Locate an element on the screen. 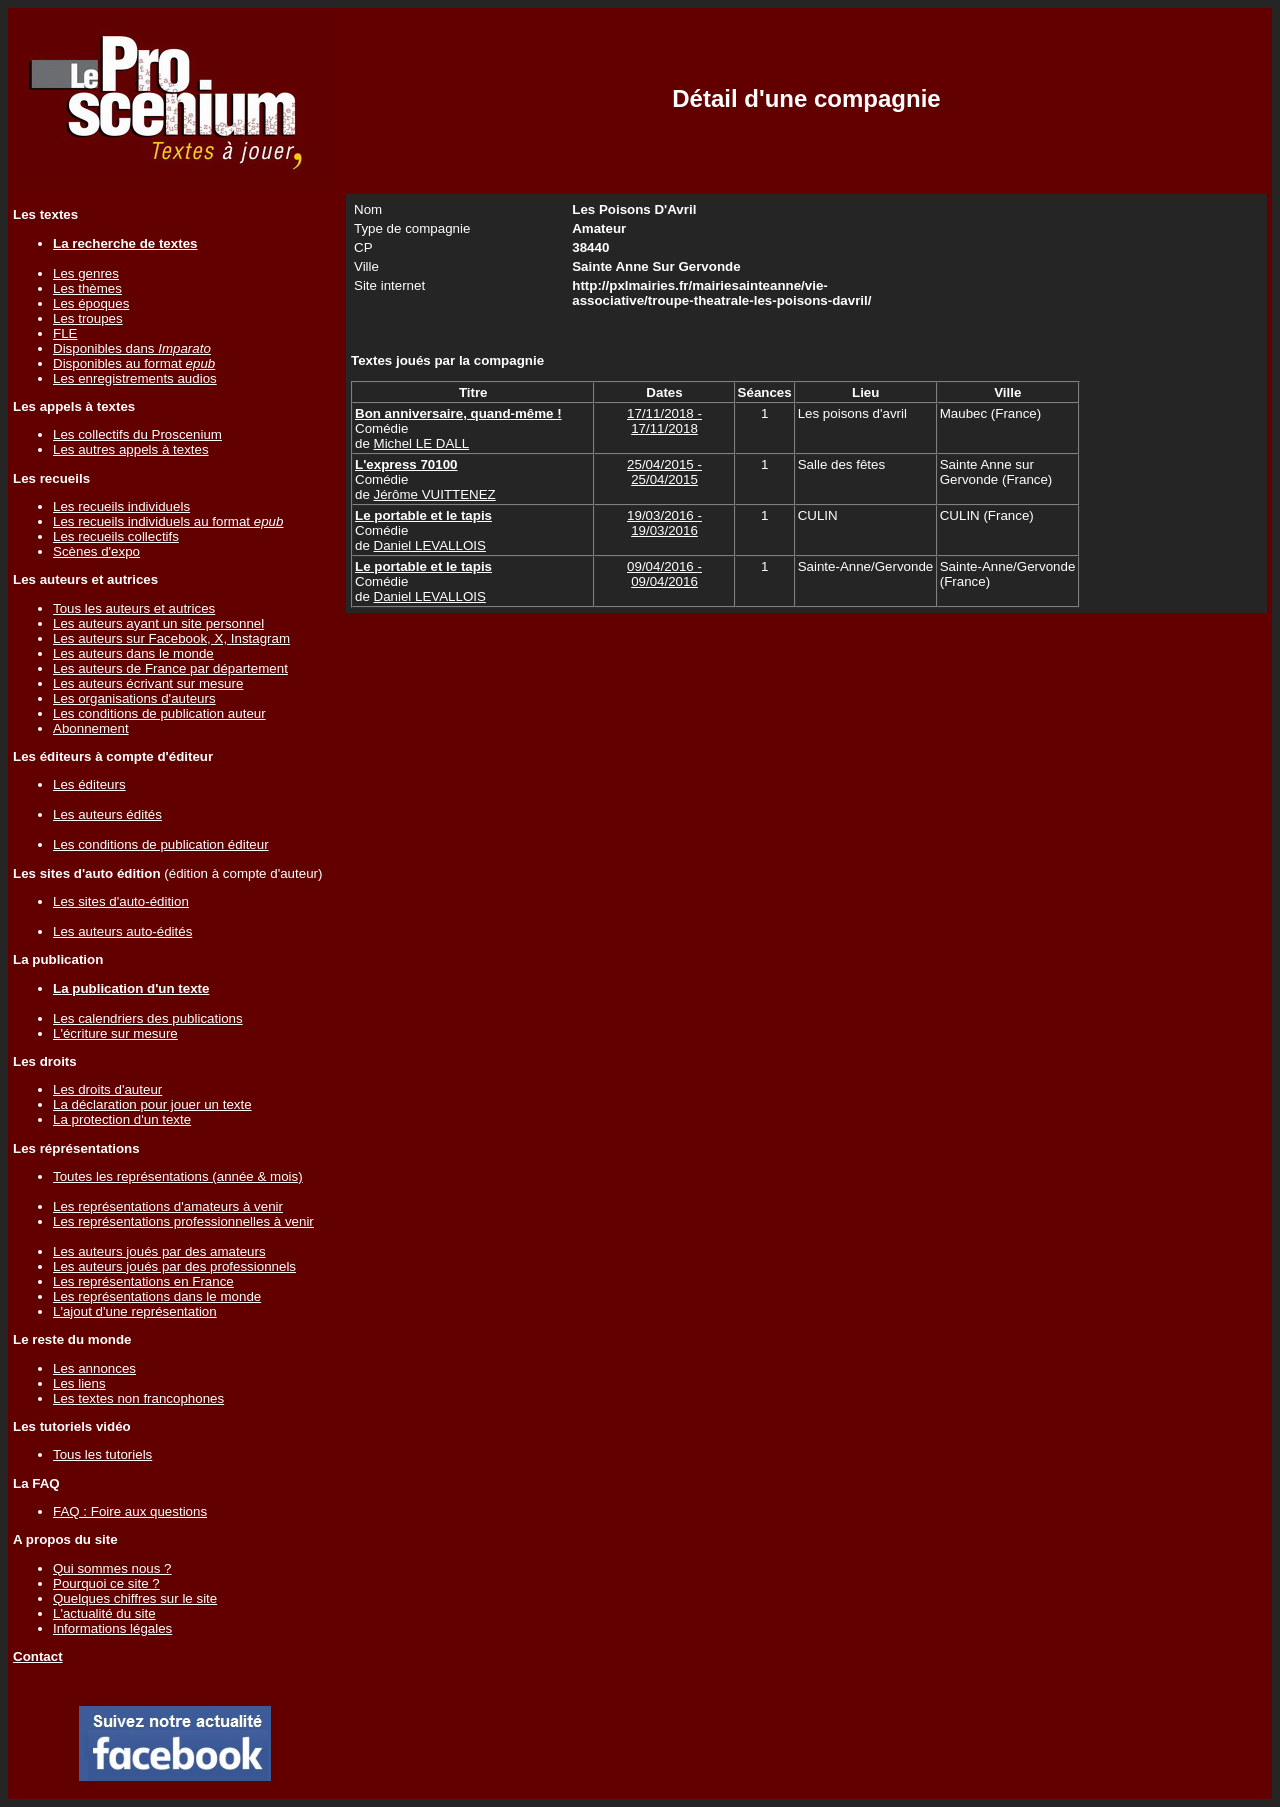  Les auteurs de France par département is located at coordinates (170, 668).